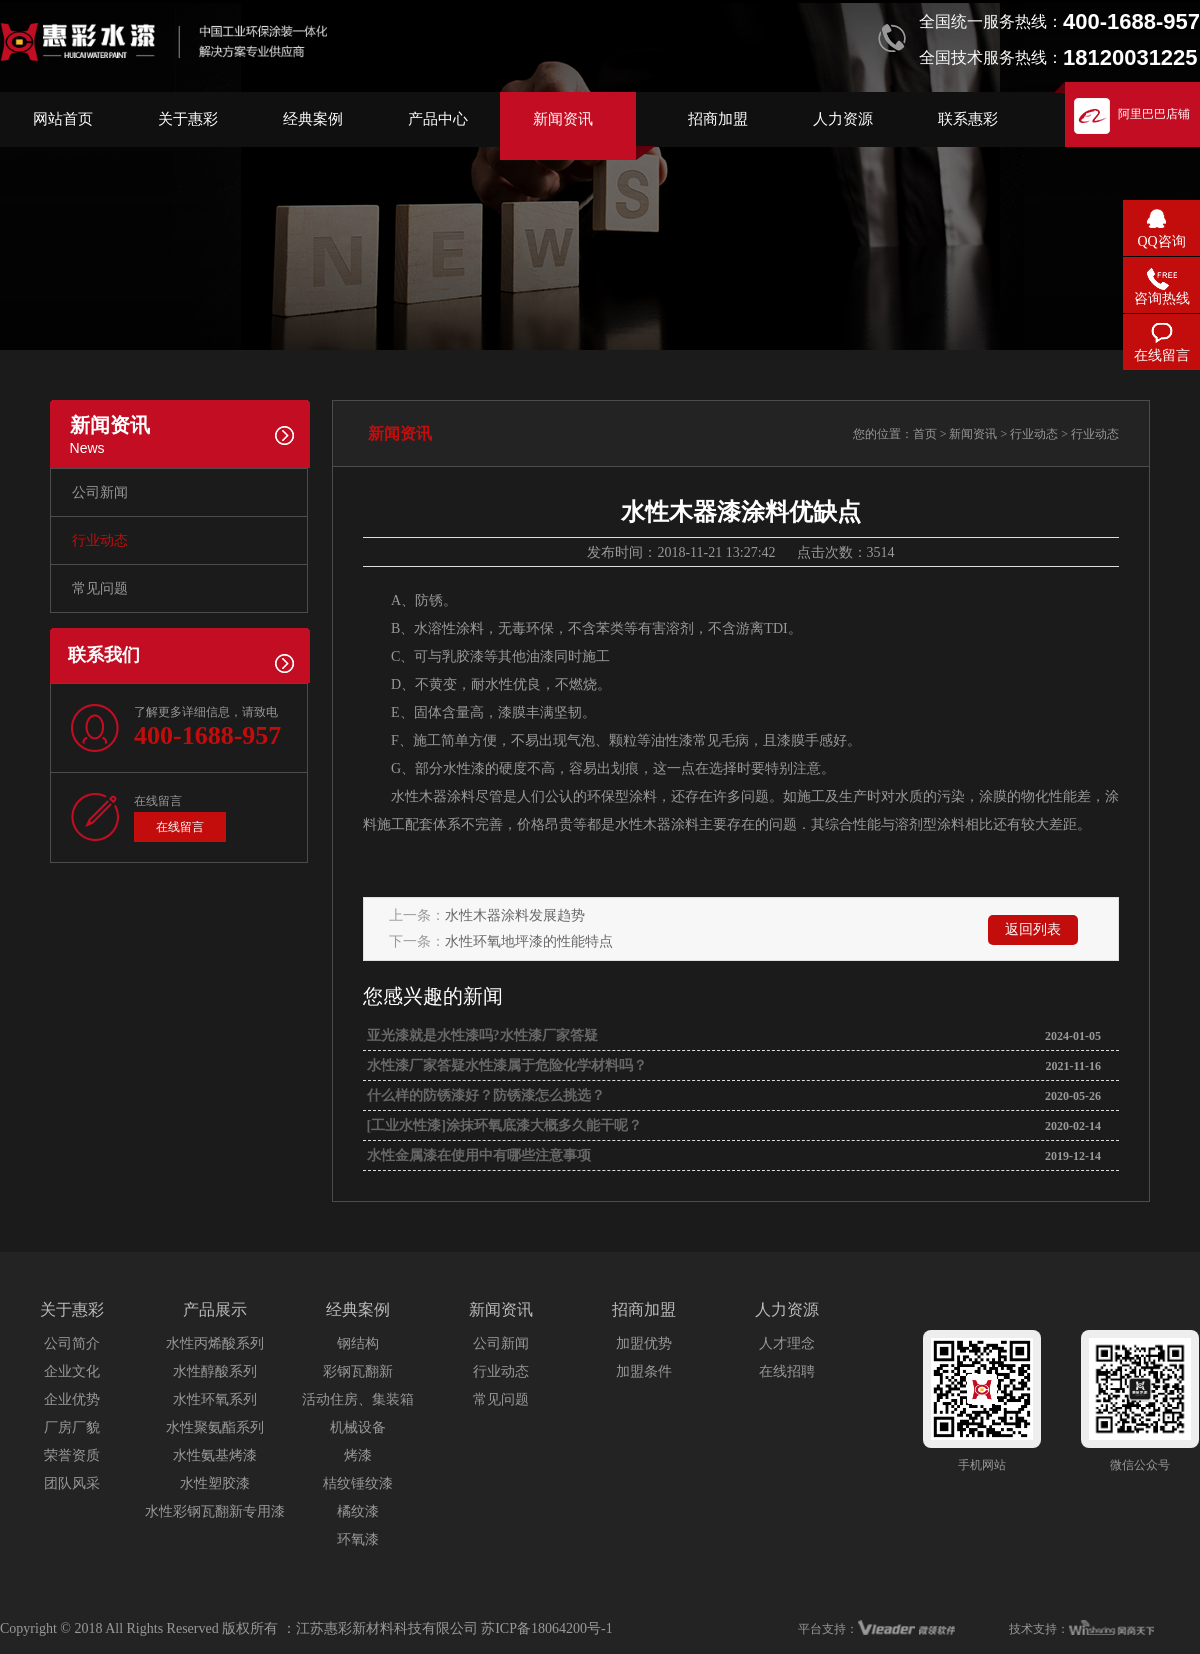 This screenshot has width=1200, height=1654. What do you see at coordinates (358, 1399) in the screenshot?
I see `活动住房、集装箱` at bounding box center [358, 1399].